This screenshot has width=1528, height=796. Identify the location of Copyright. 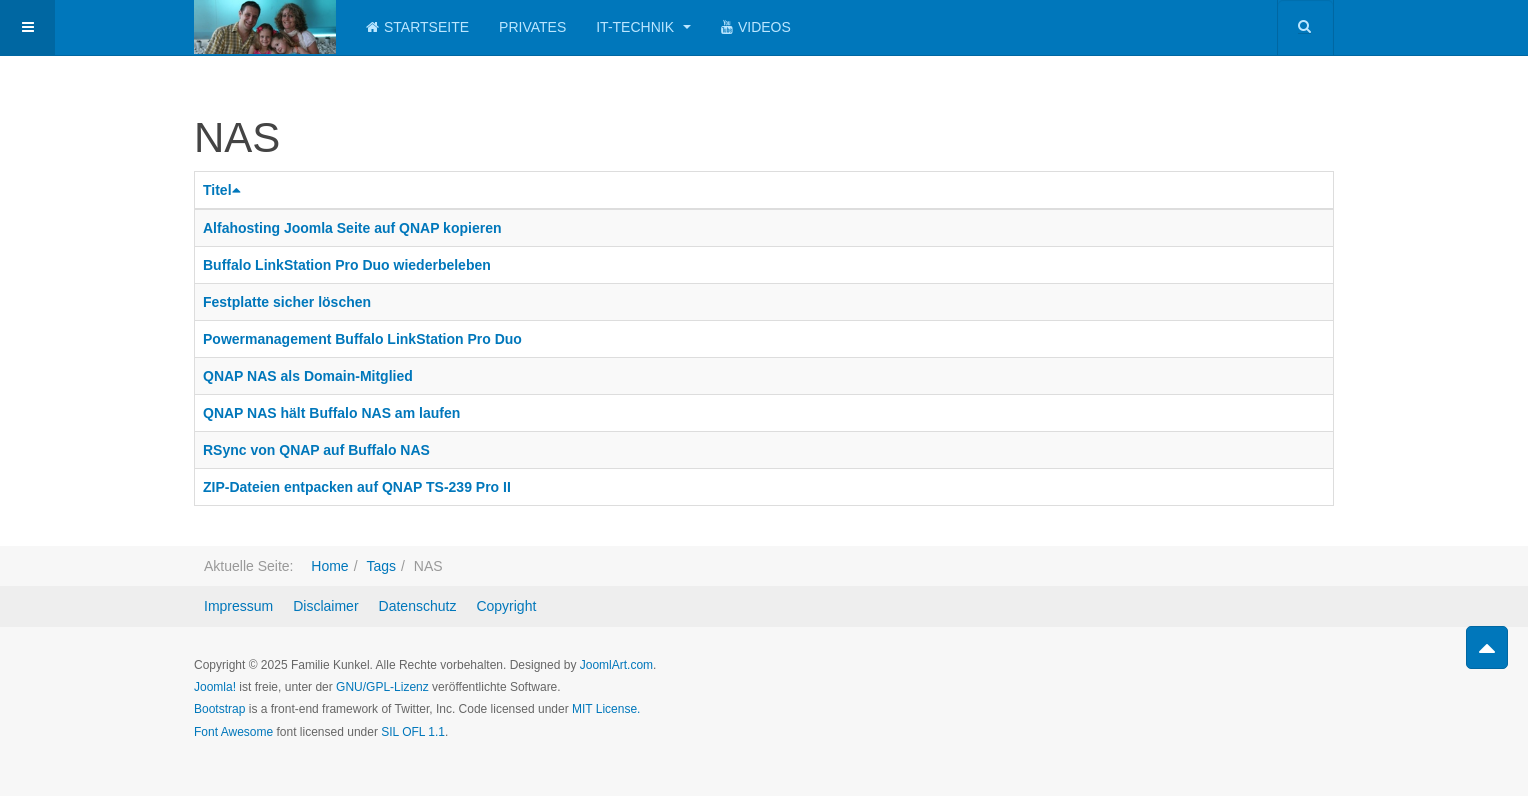
(506, 606).